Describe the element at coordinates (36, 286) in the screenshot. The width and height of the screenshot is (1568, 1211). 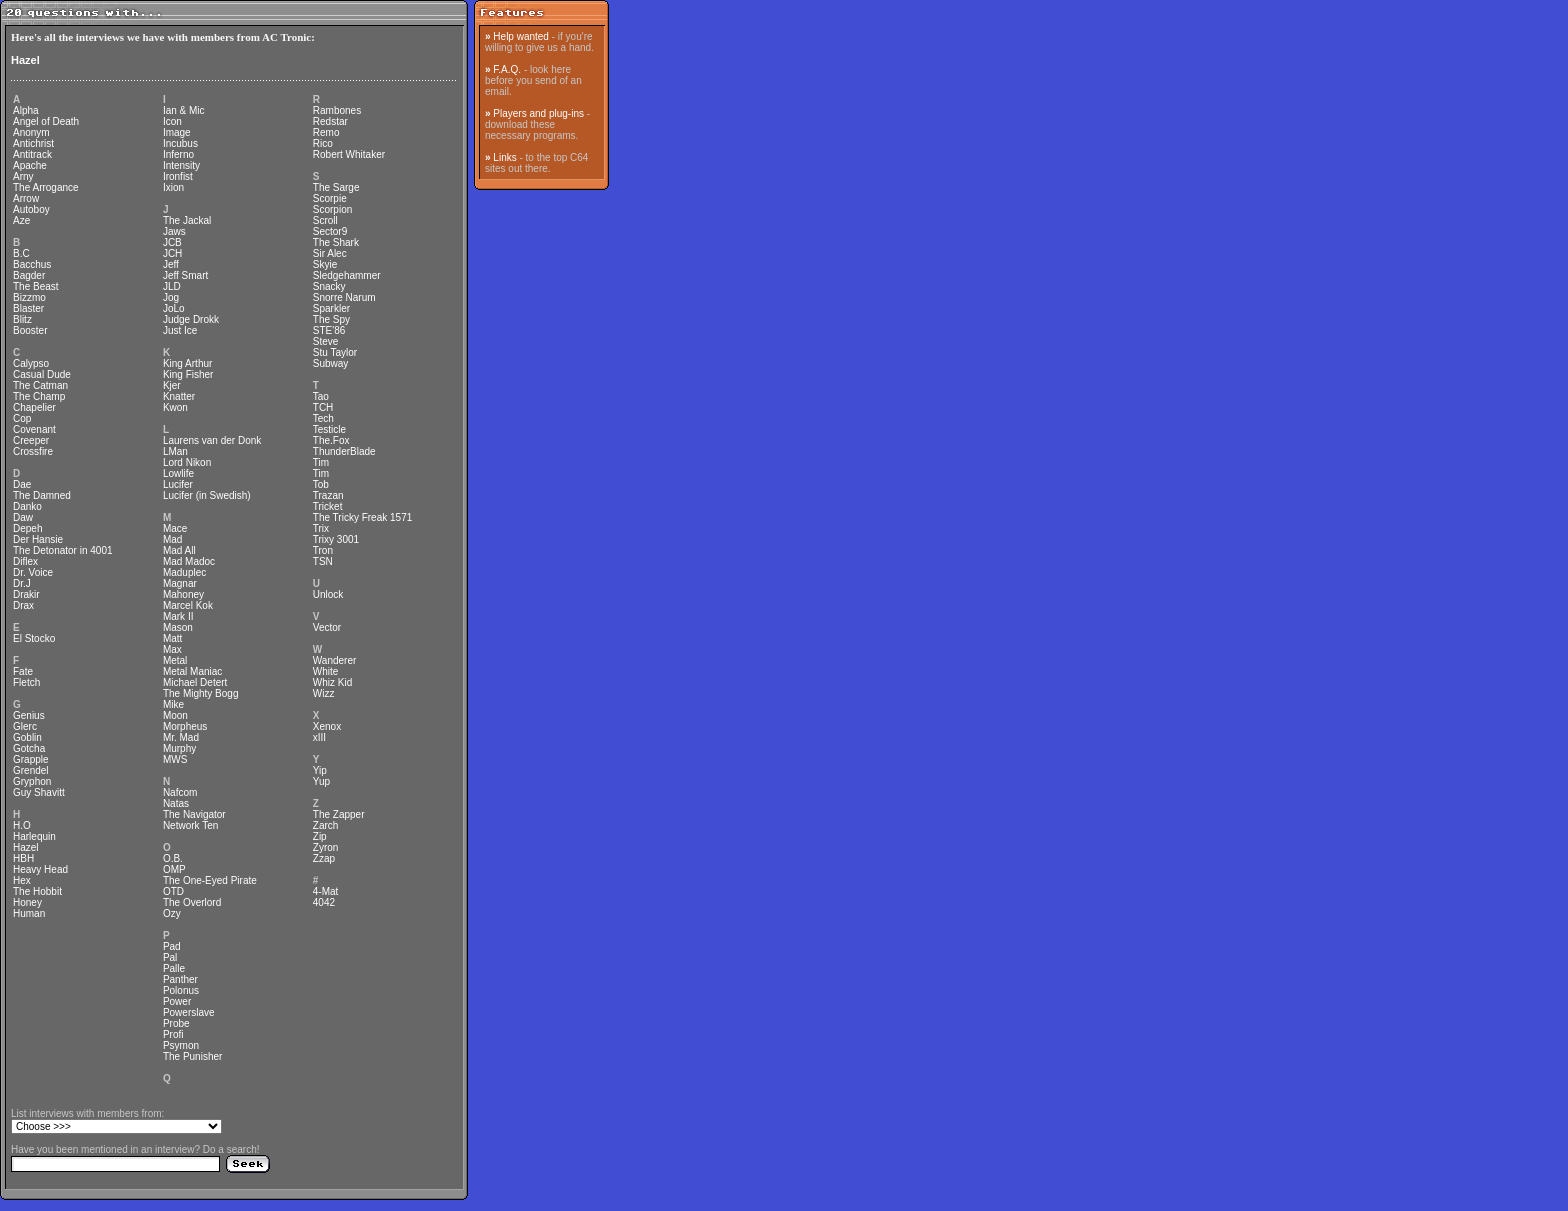
I see `The Beast` at that location.